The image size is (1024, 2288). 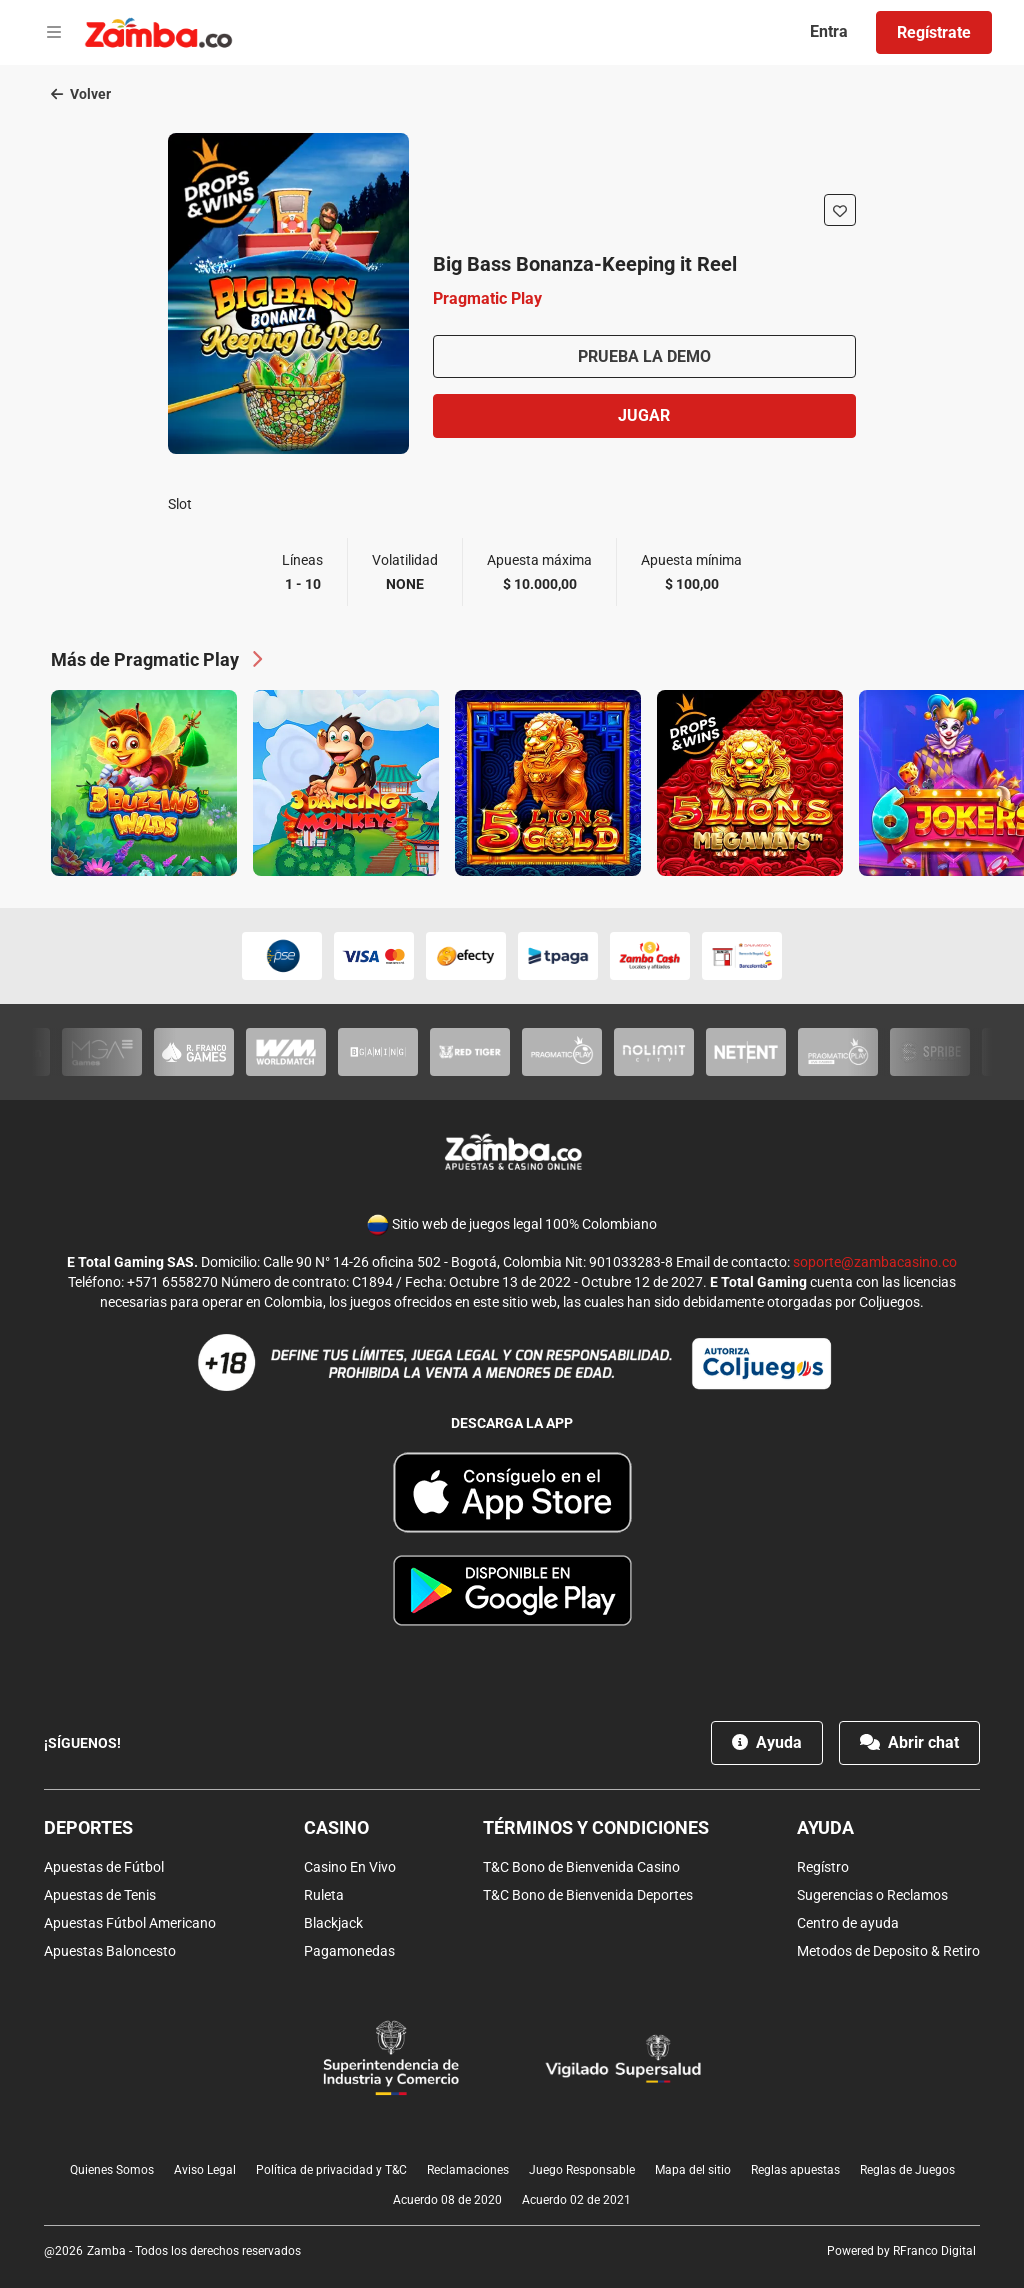 What do you see at coordinates (848, 1923) in the screenshot?
I see `Centro de ayuda` at bounding box center [848, 1923].